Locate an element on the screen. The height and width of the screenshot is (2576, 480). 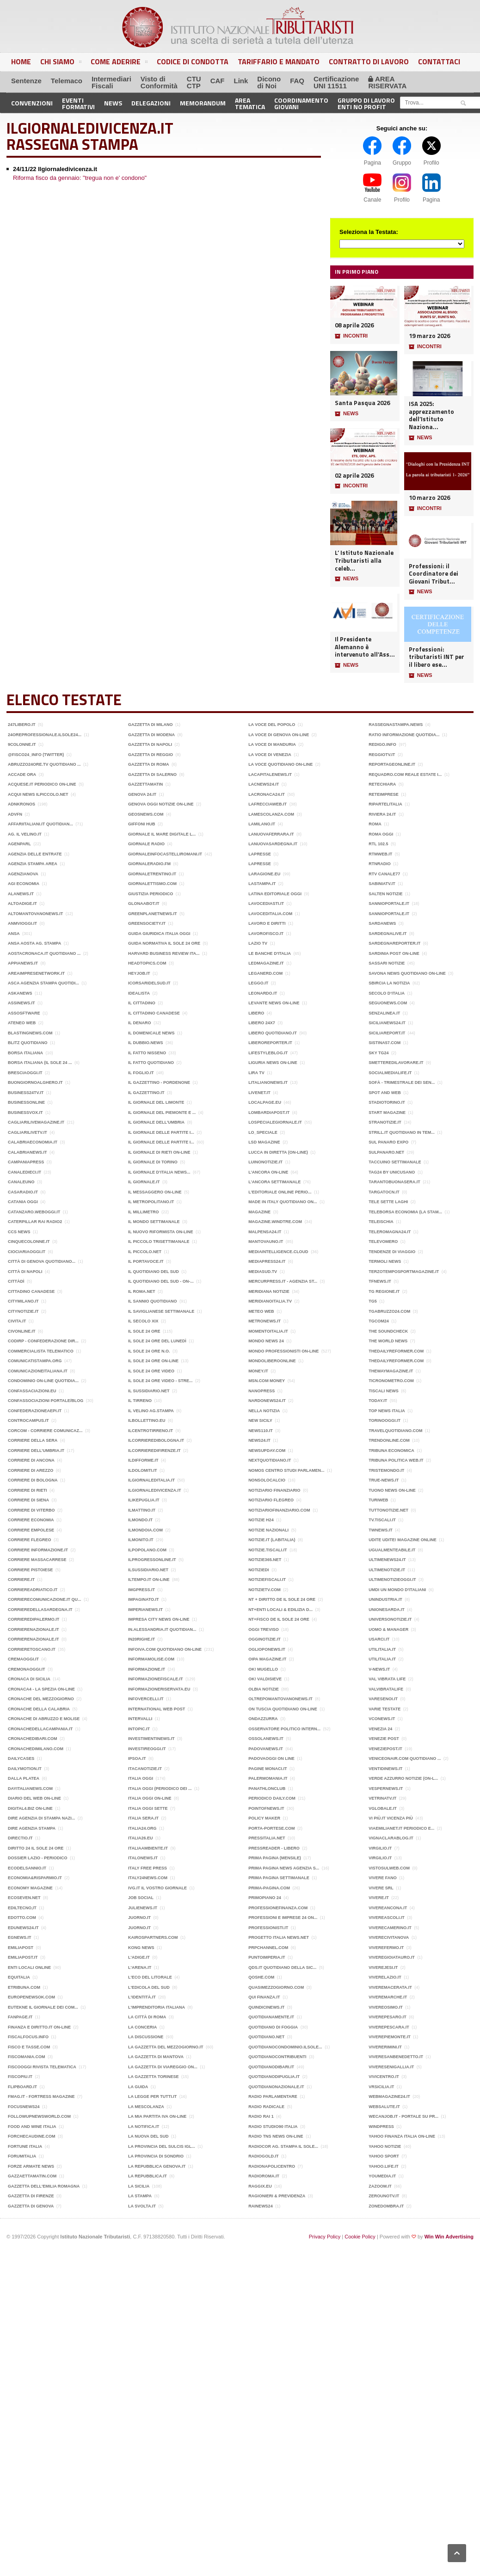
FiscoOggi Rivista Telematica is located at coordinates (42, 2067).